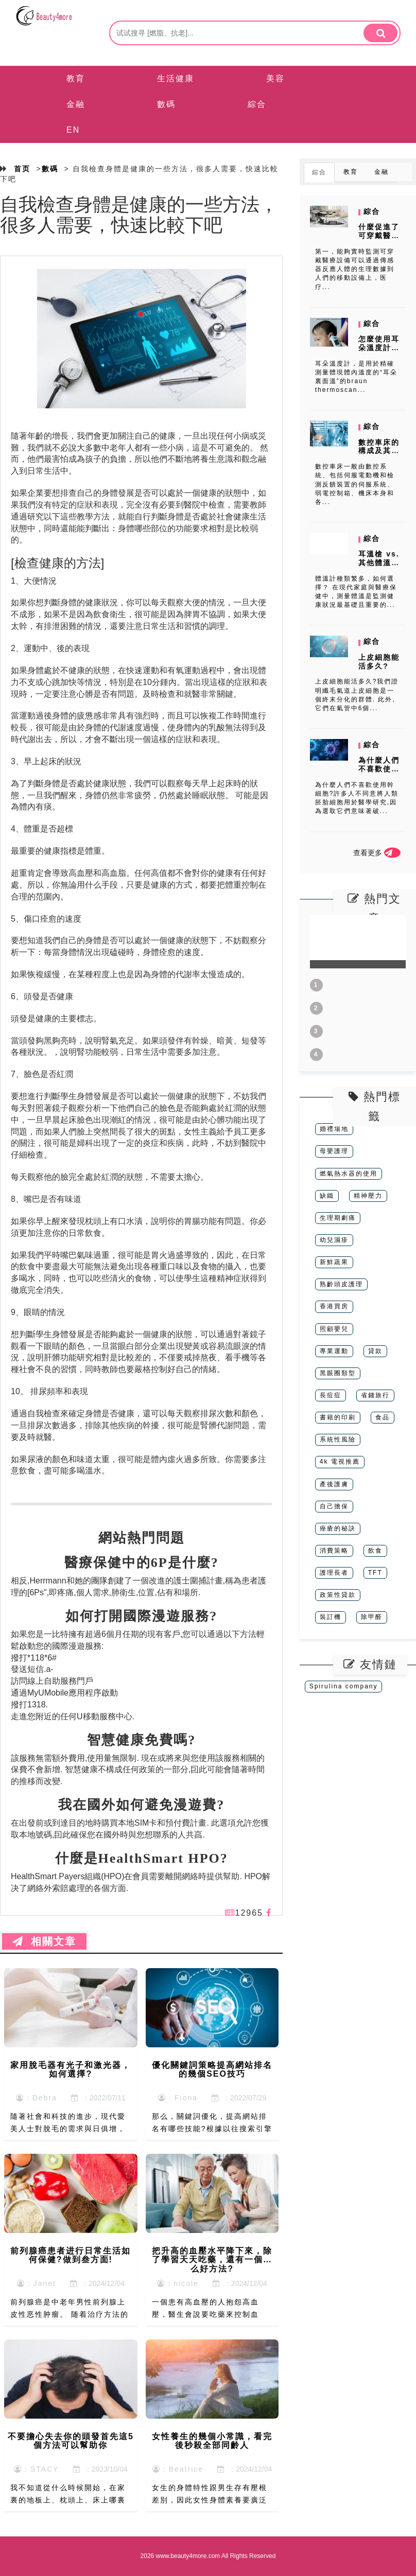  I want to click on 新鮮蔬果, so click(334, 1262).